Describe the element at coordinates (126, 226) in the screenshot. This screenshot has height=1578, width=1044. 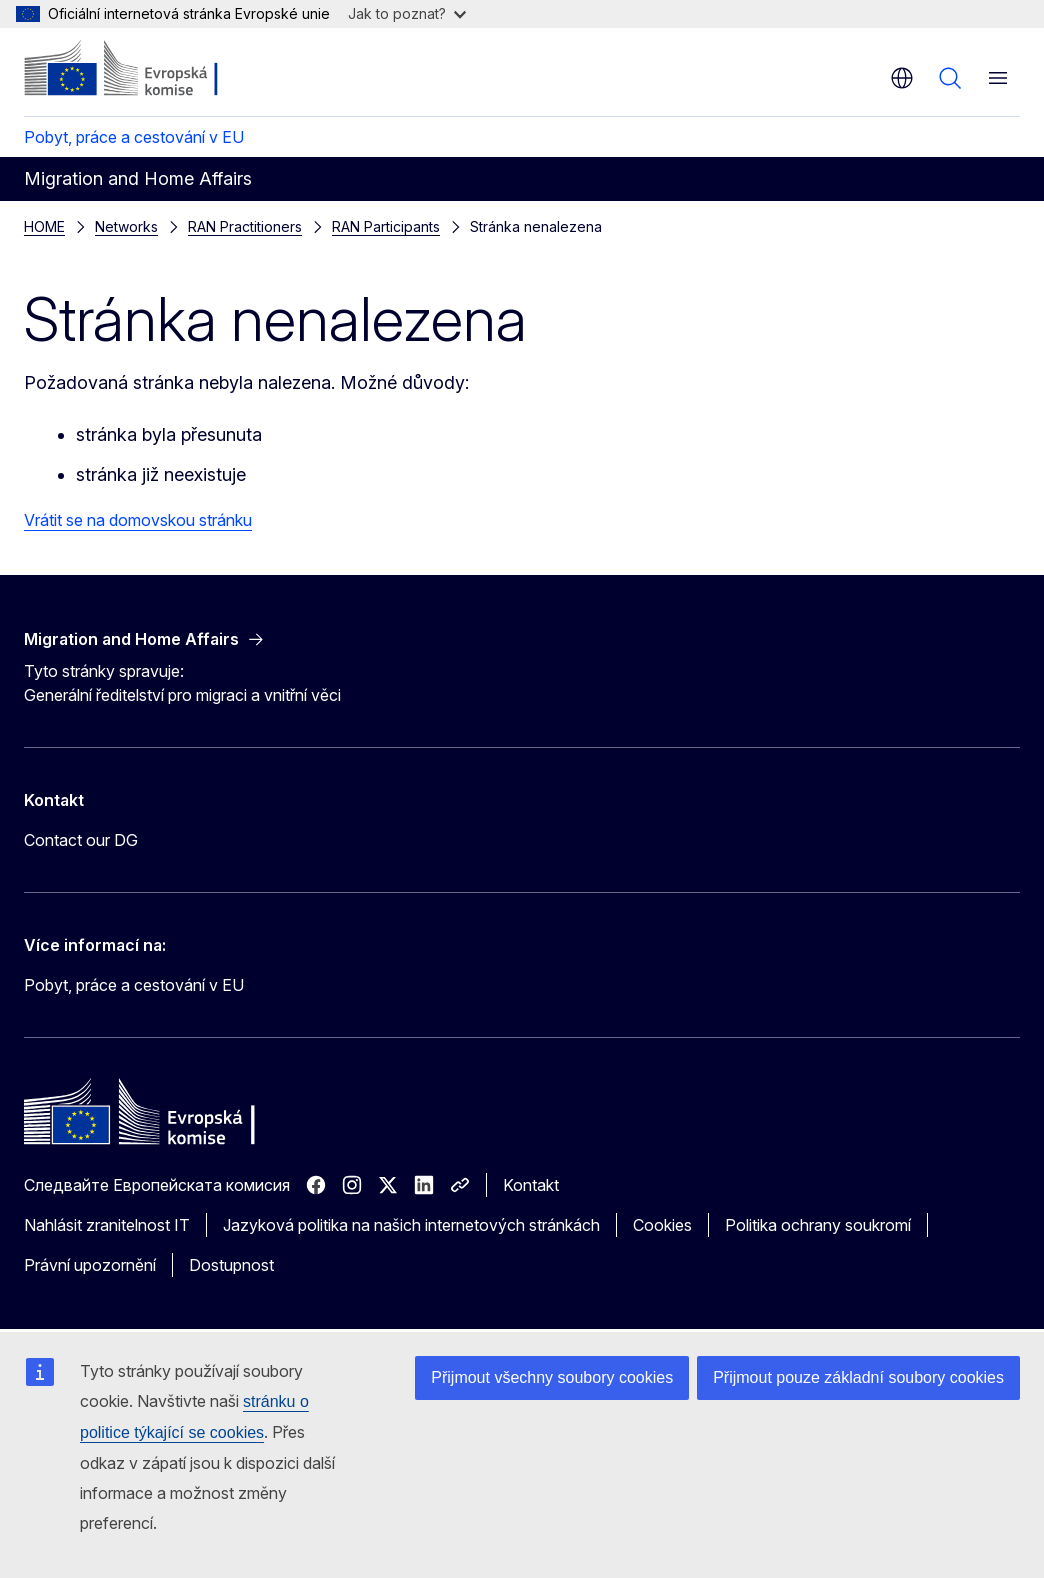
I see `Networks` at that location.